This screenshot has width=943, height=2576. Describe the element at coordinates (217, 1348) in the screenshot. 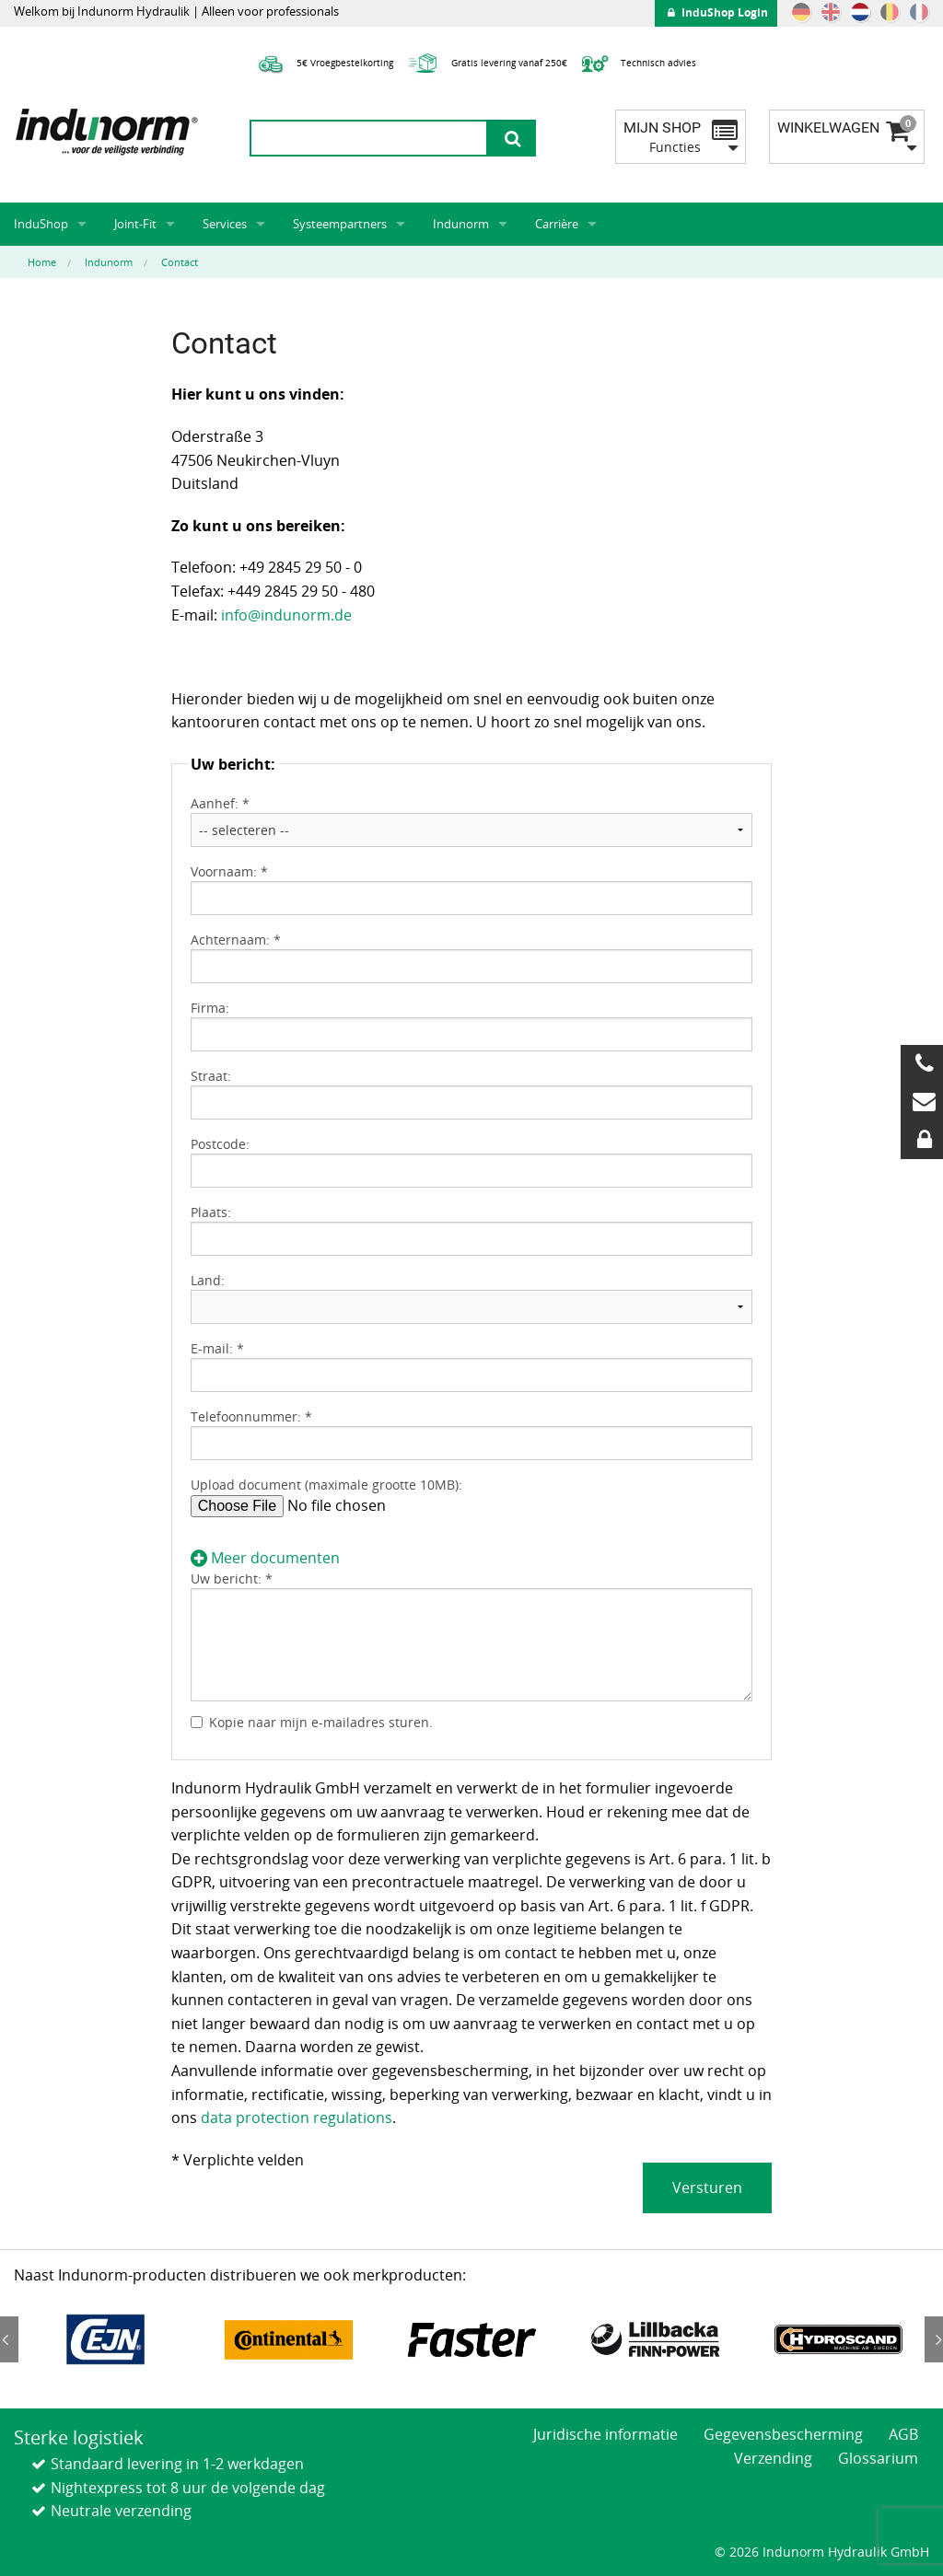

I see `E-mail: *` at that location.